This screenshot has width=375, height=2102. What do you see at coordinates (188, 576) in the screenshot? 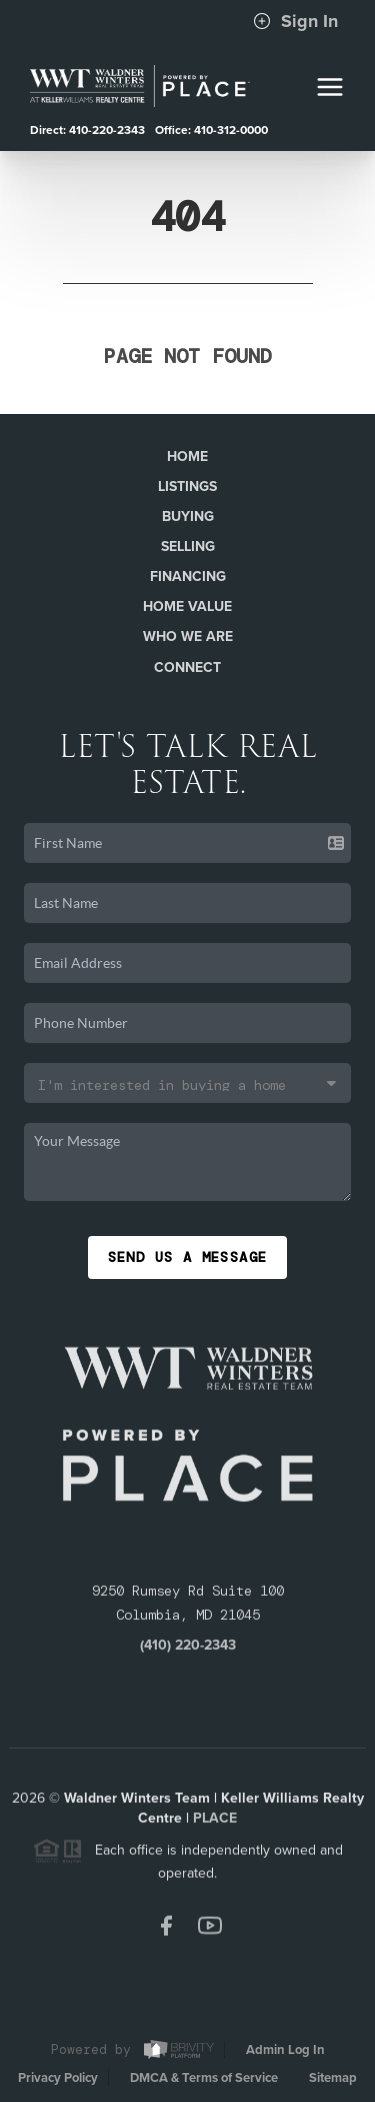
I see `Financing` at bounding box center [188, 576].